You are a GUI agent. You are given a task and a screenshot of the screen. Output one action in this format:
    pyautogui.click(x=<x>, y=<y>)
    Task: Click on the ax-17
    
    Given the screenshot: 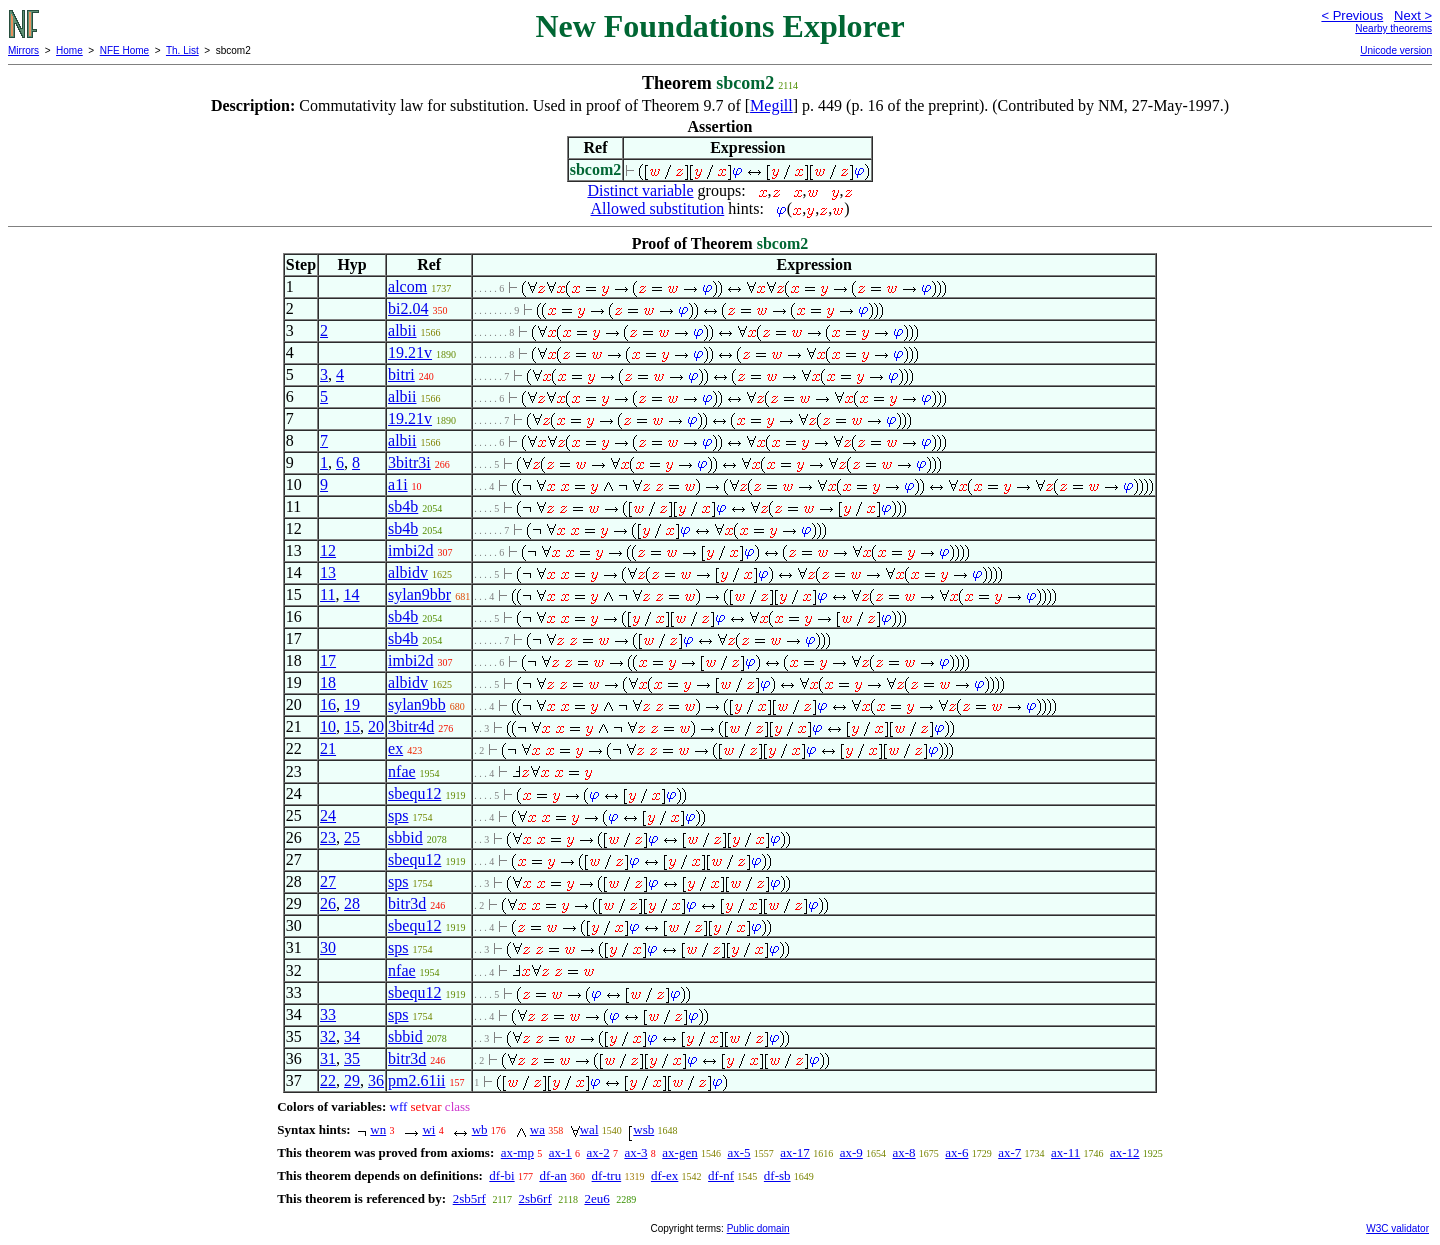 What is the action you would take?
    pyautogui.click(x=795, y=1152)
    